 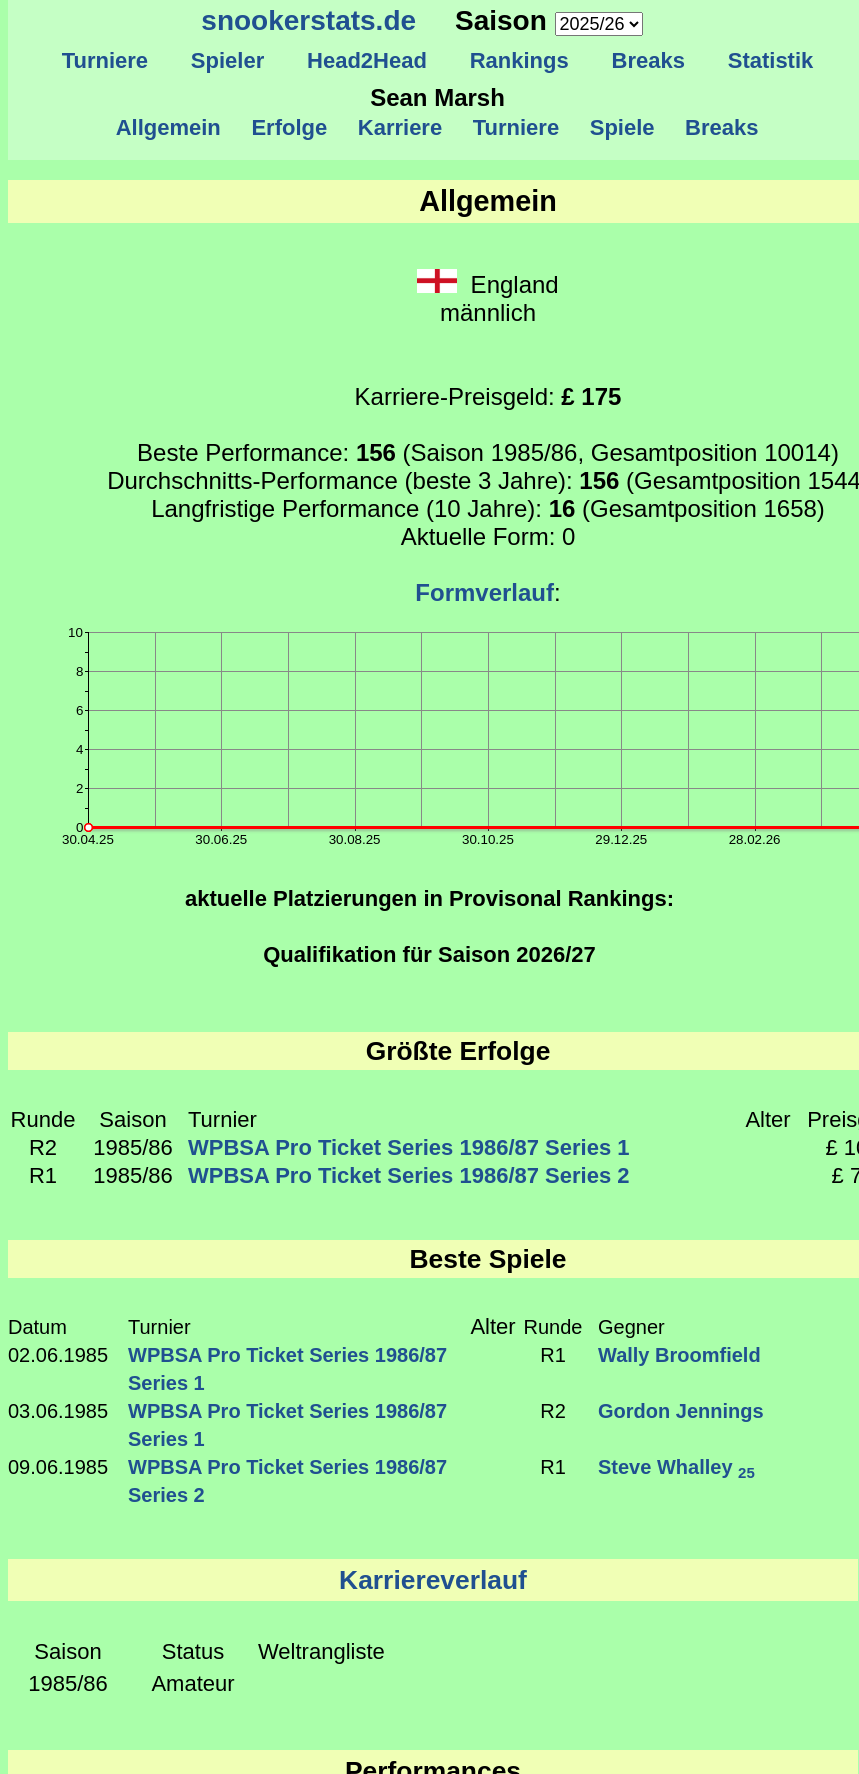 What do you see at coordinates (681, 1411) in the screenshot?
I see `Gordon Jennings` at bounding box center [681, 1411].